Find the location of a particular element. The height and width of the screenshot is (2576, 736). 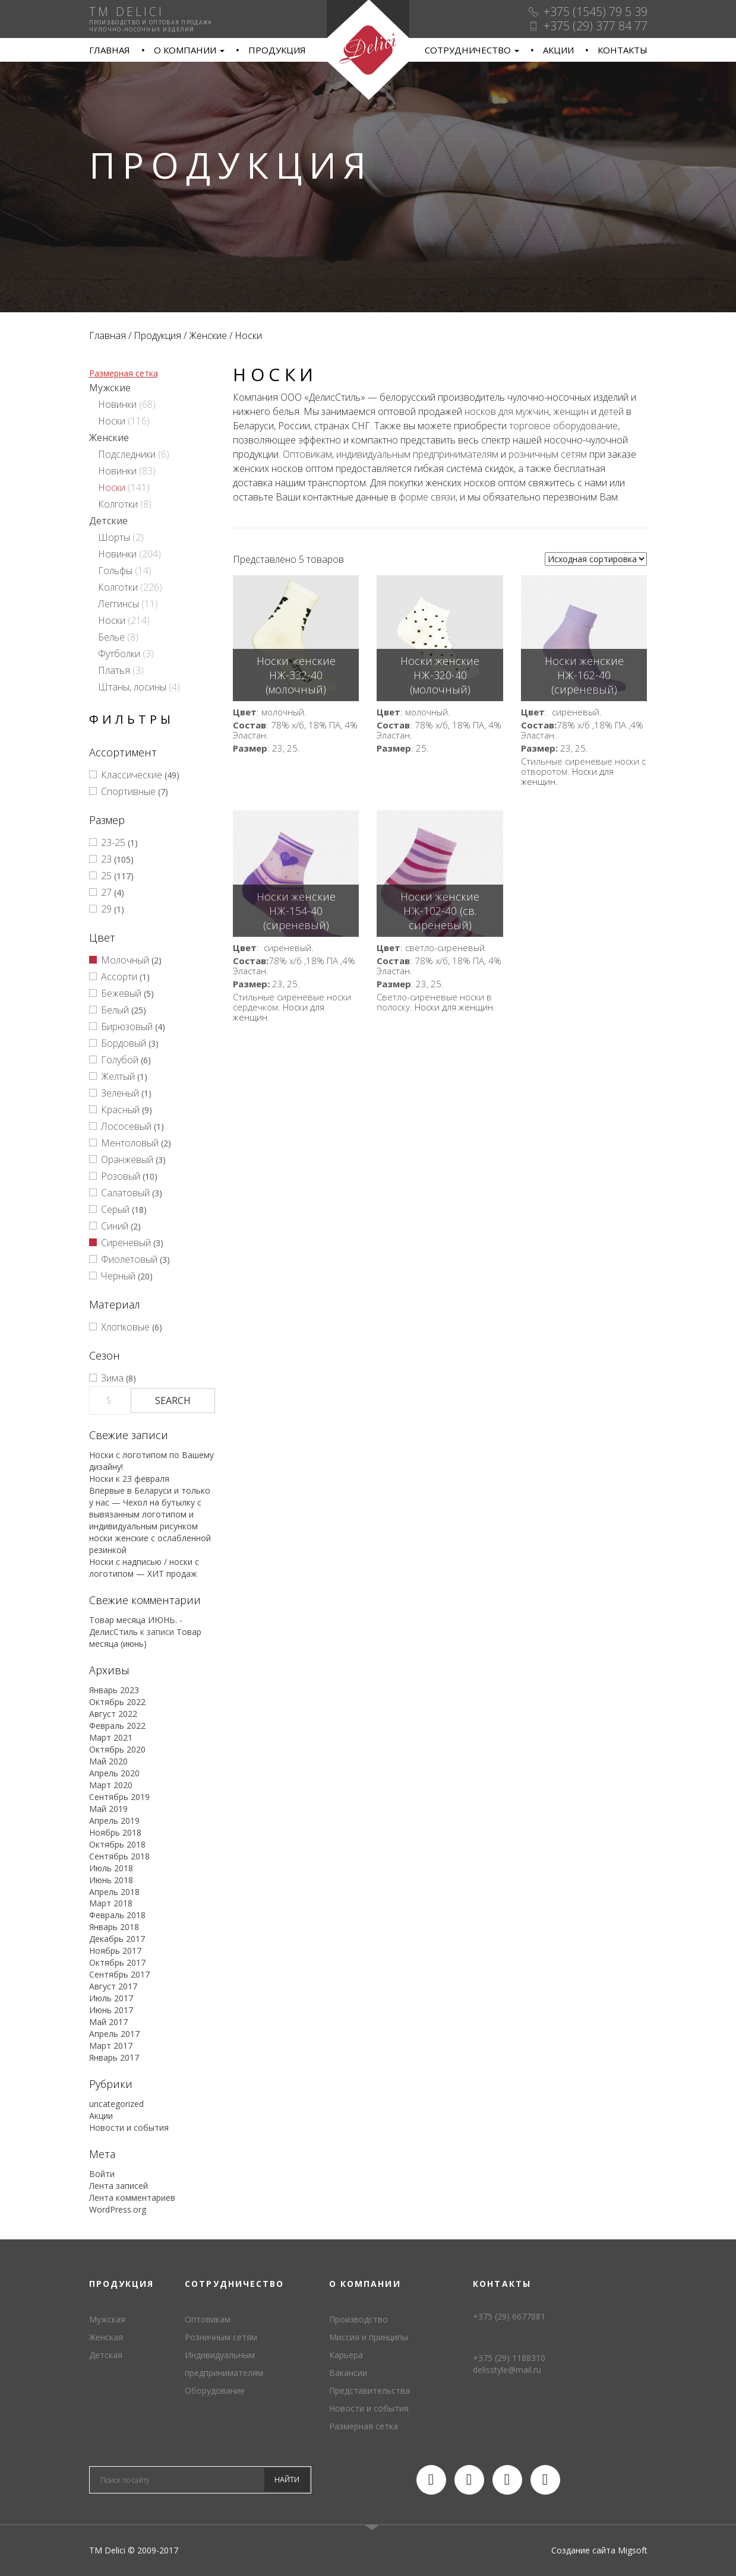

Апрель 2017 is located at coordinates (114, 2033).